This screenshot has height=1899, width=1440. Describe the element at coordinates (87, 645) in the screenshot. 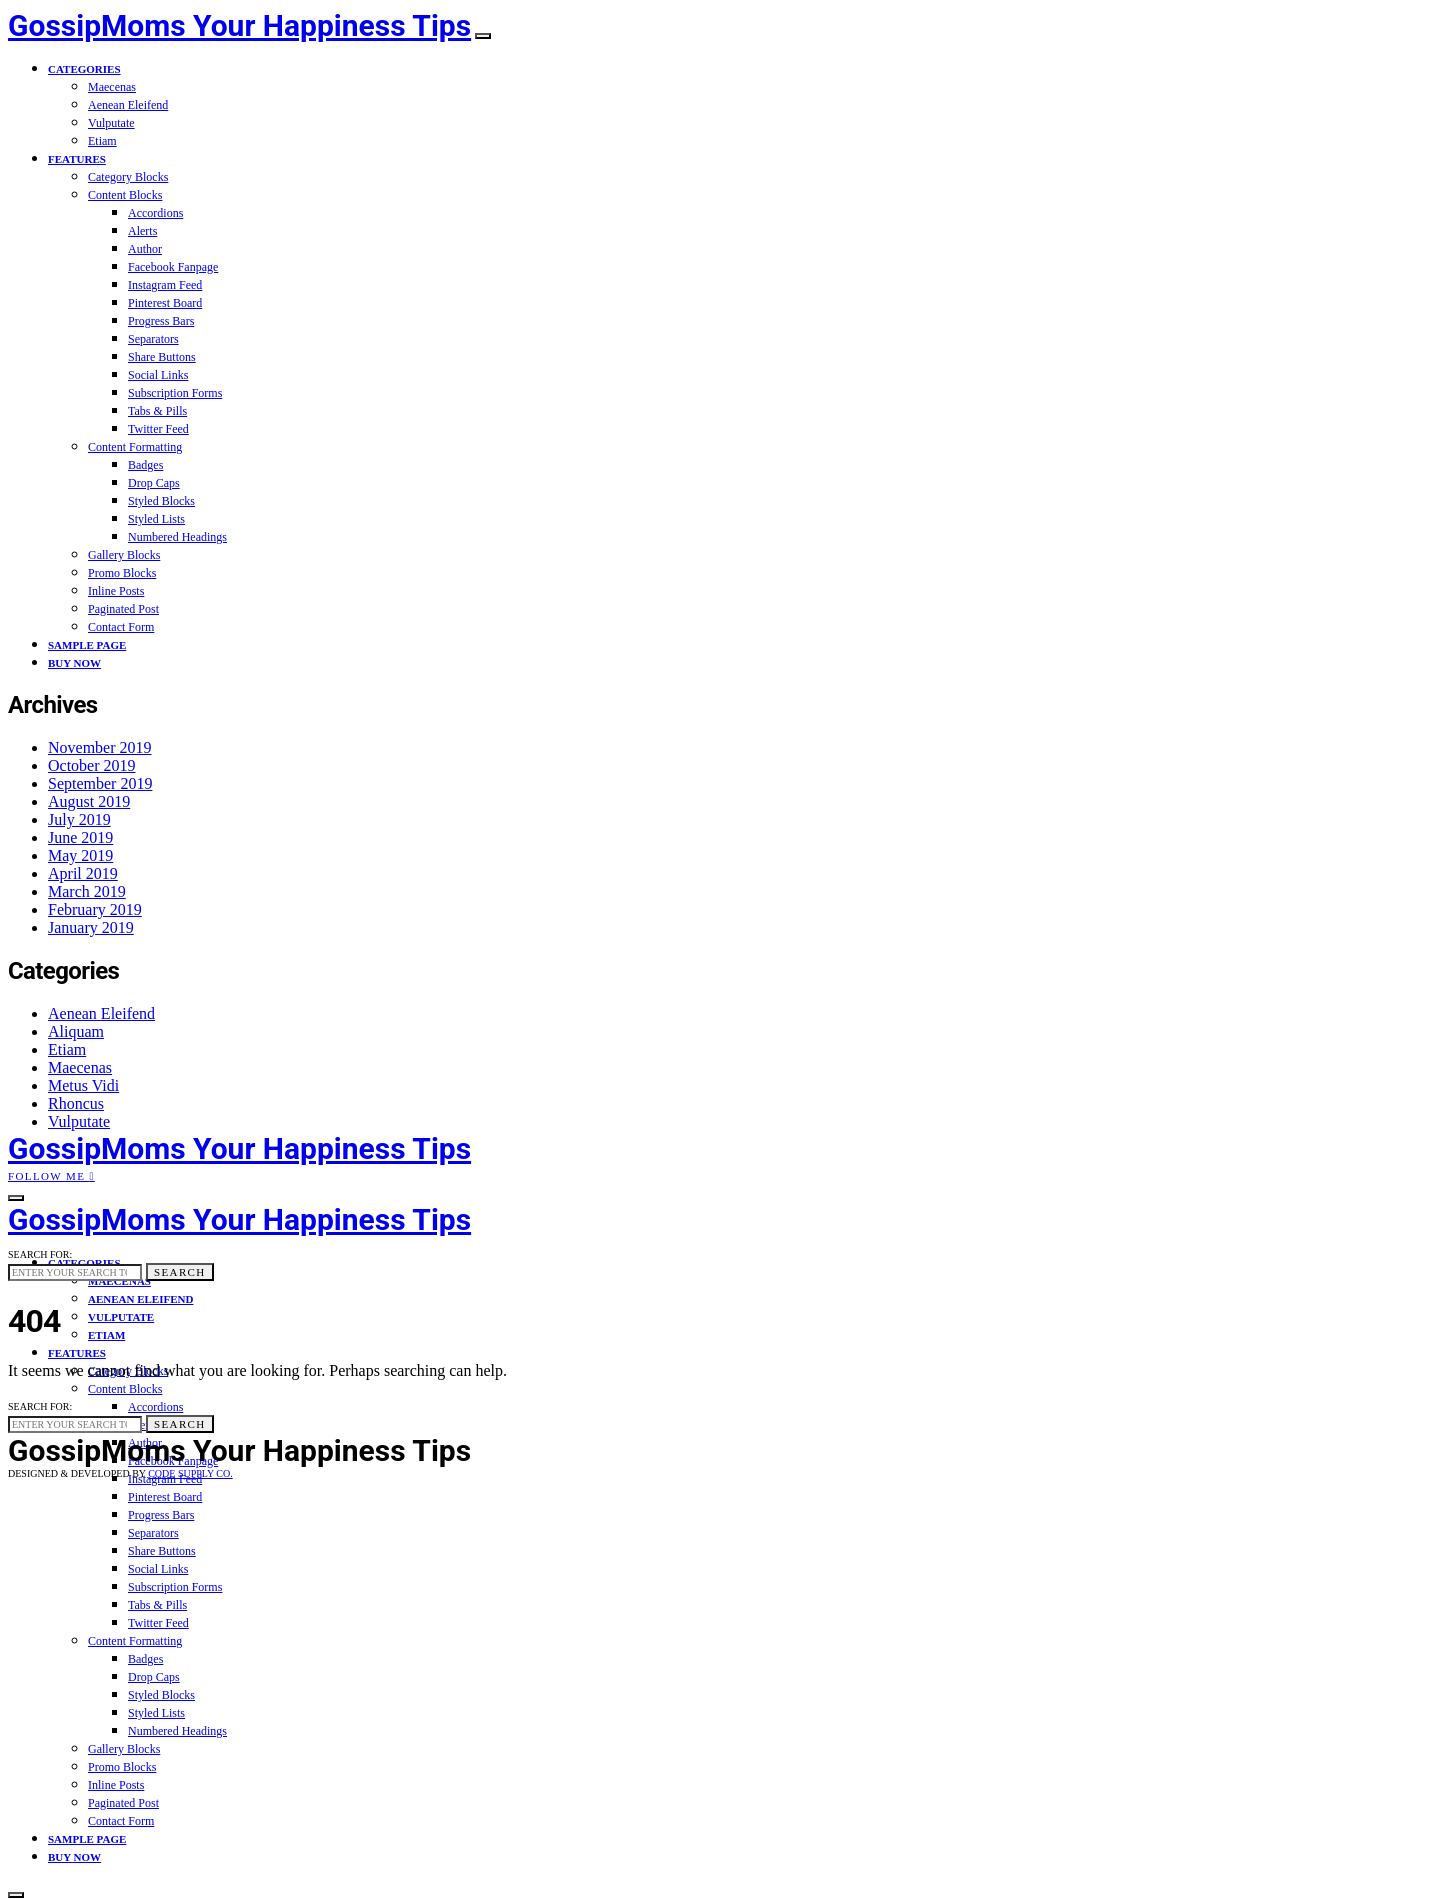

I see `Sample Page` at that location.